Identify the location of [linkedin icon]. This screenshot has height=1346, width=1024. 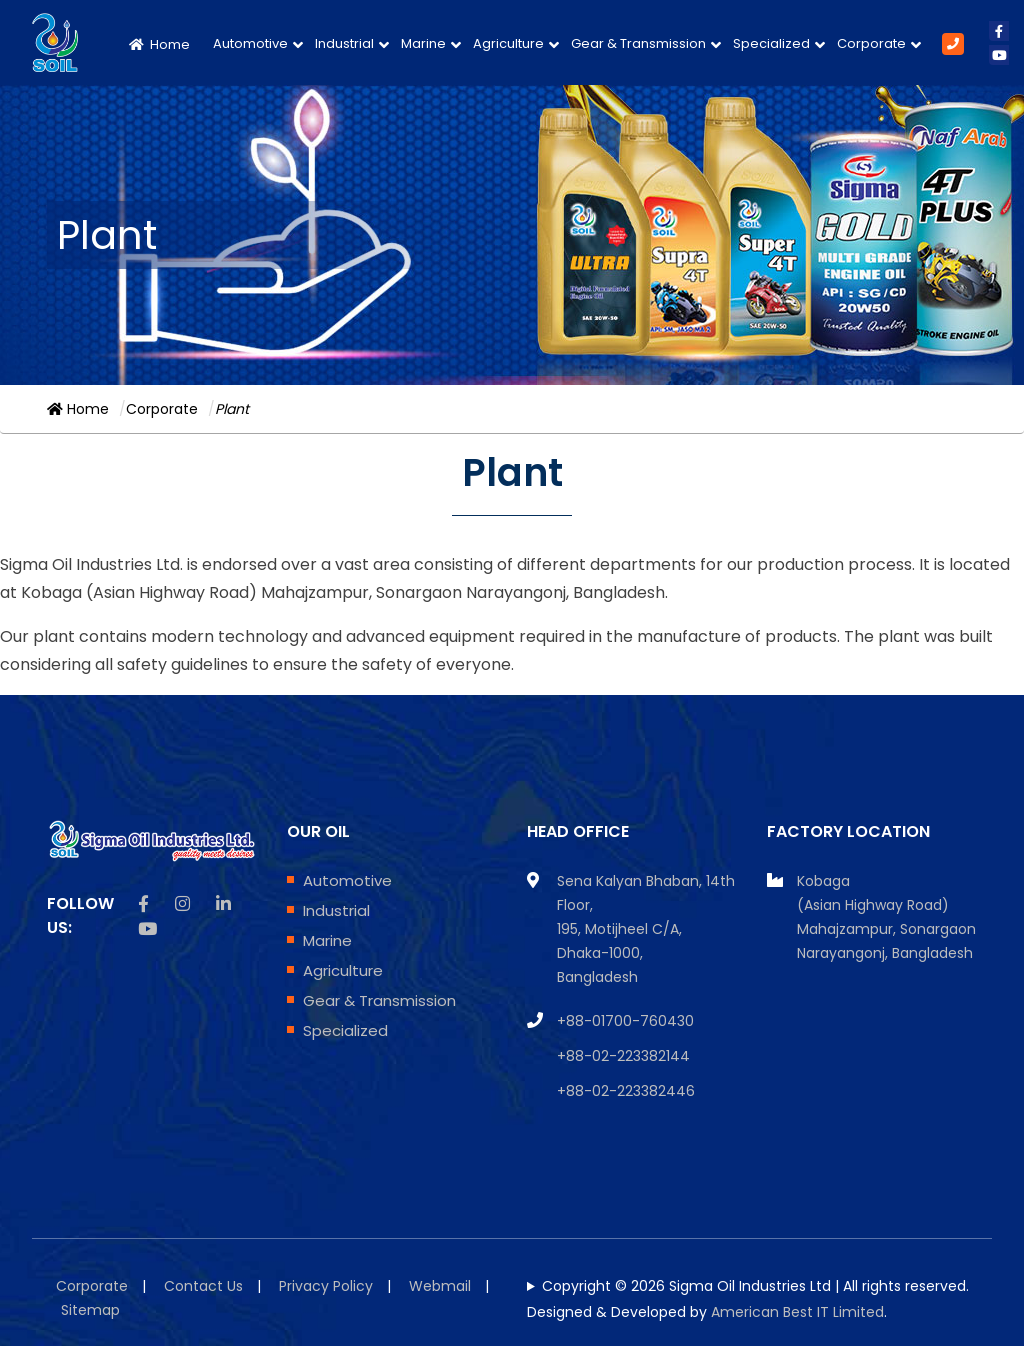
(223, 904).